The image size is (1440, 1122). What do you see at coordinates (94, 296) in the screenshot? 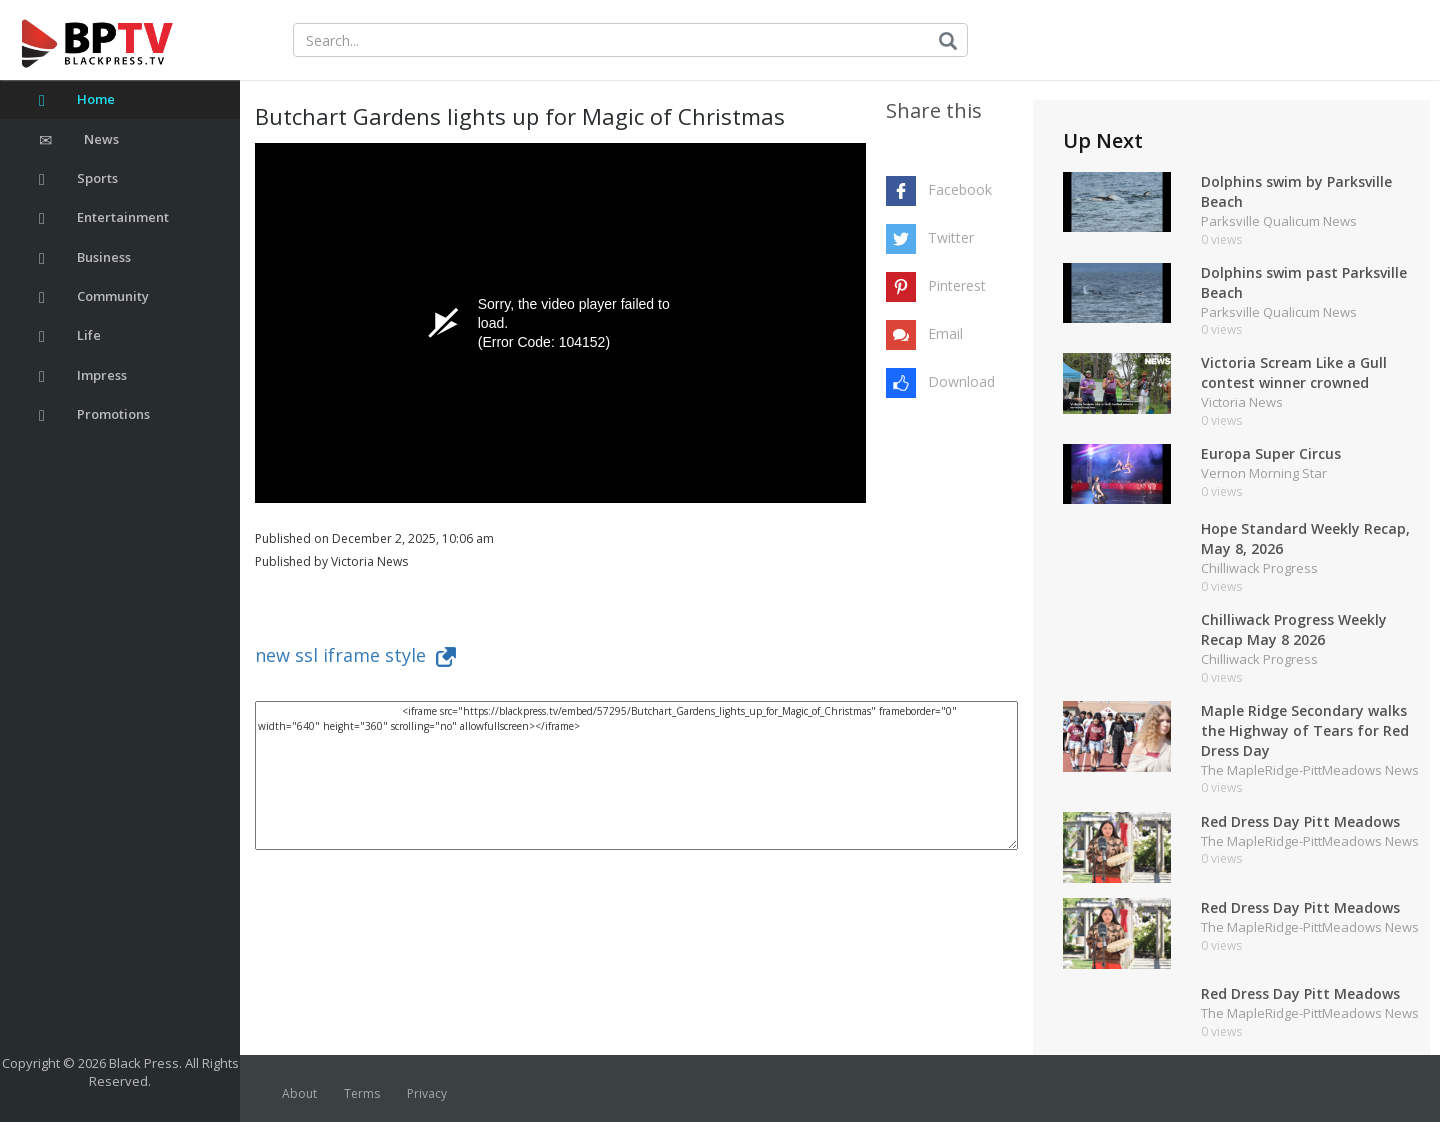
I see `Community` at bounding box center [94, 296].